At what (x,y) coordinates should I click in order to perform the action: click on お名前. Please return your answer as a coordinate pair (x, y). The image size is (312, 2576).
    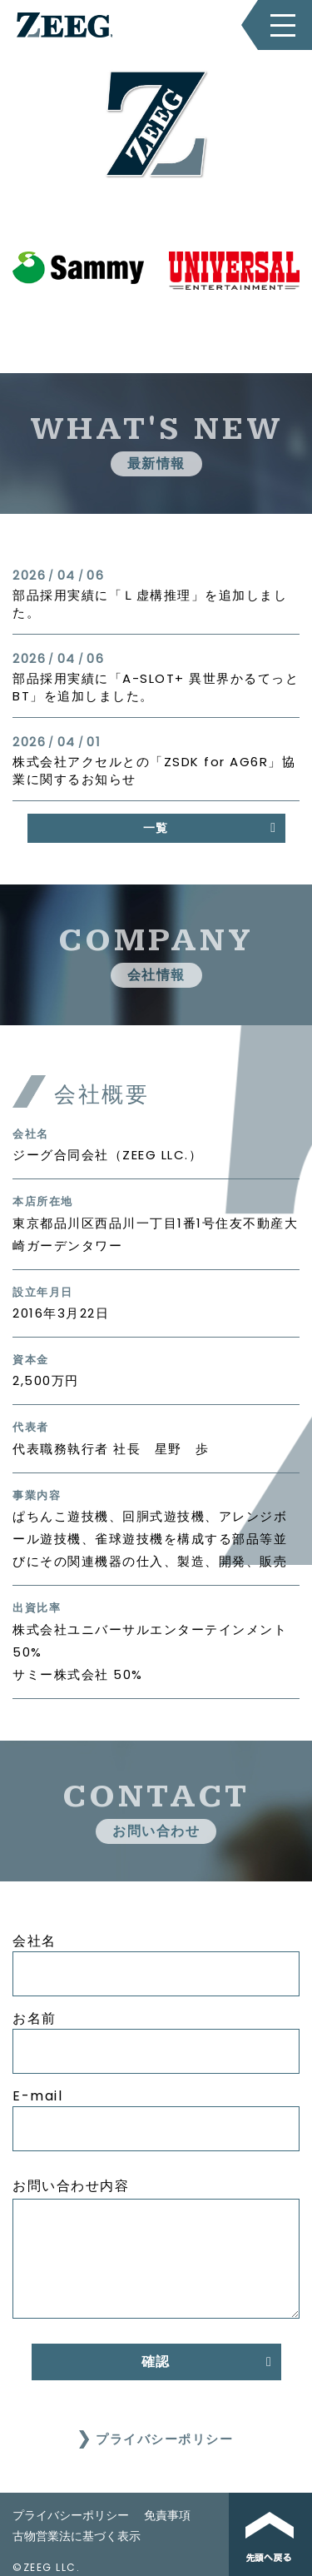
    Looking at the image, I should click on (34, 2018).